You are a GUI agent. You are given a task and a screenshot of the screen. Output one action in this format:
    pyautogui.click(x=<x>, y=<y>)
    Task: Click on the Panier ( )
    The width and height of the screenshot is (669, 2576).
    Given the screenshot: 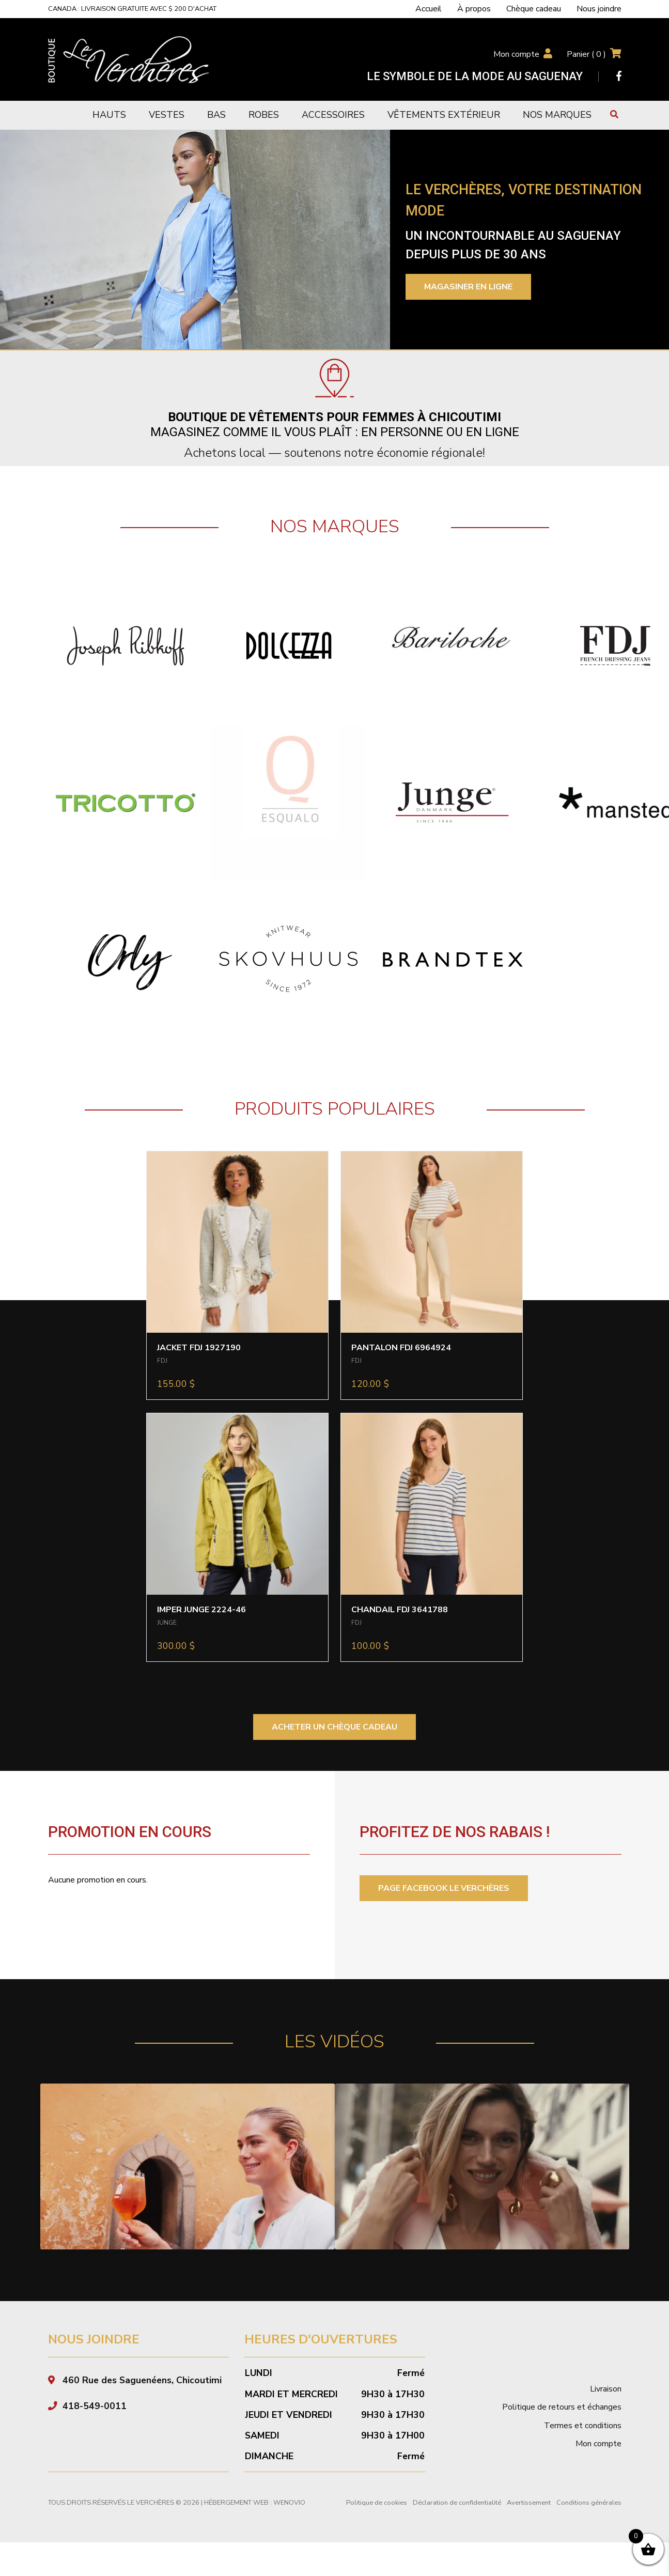 What is the action you would take?
    pyautogui.click(x=586, y=54)
    